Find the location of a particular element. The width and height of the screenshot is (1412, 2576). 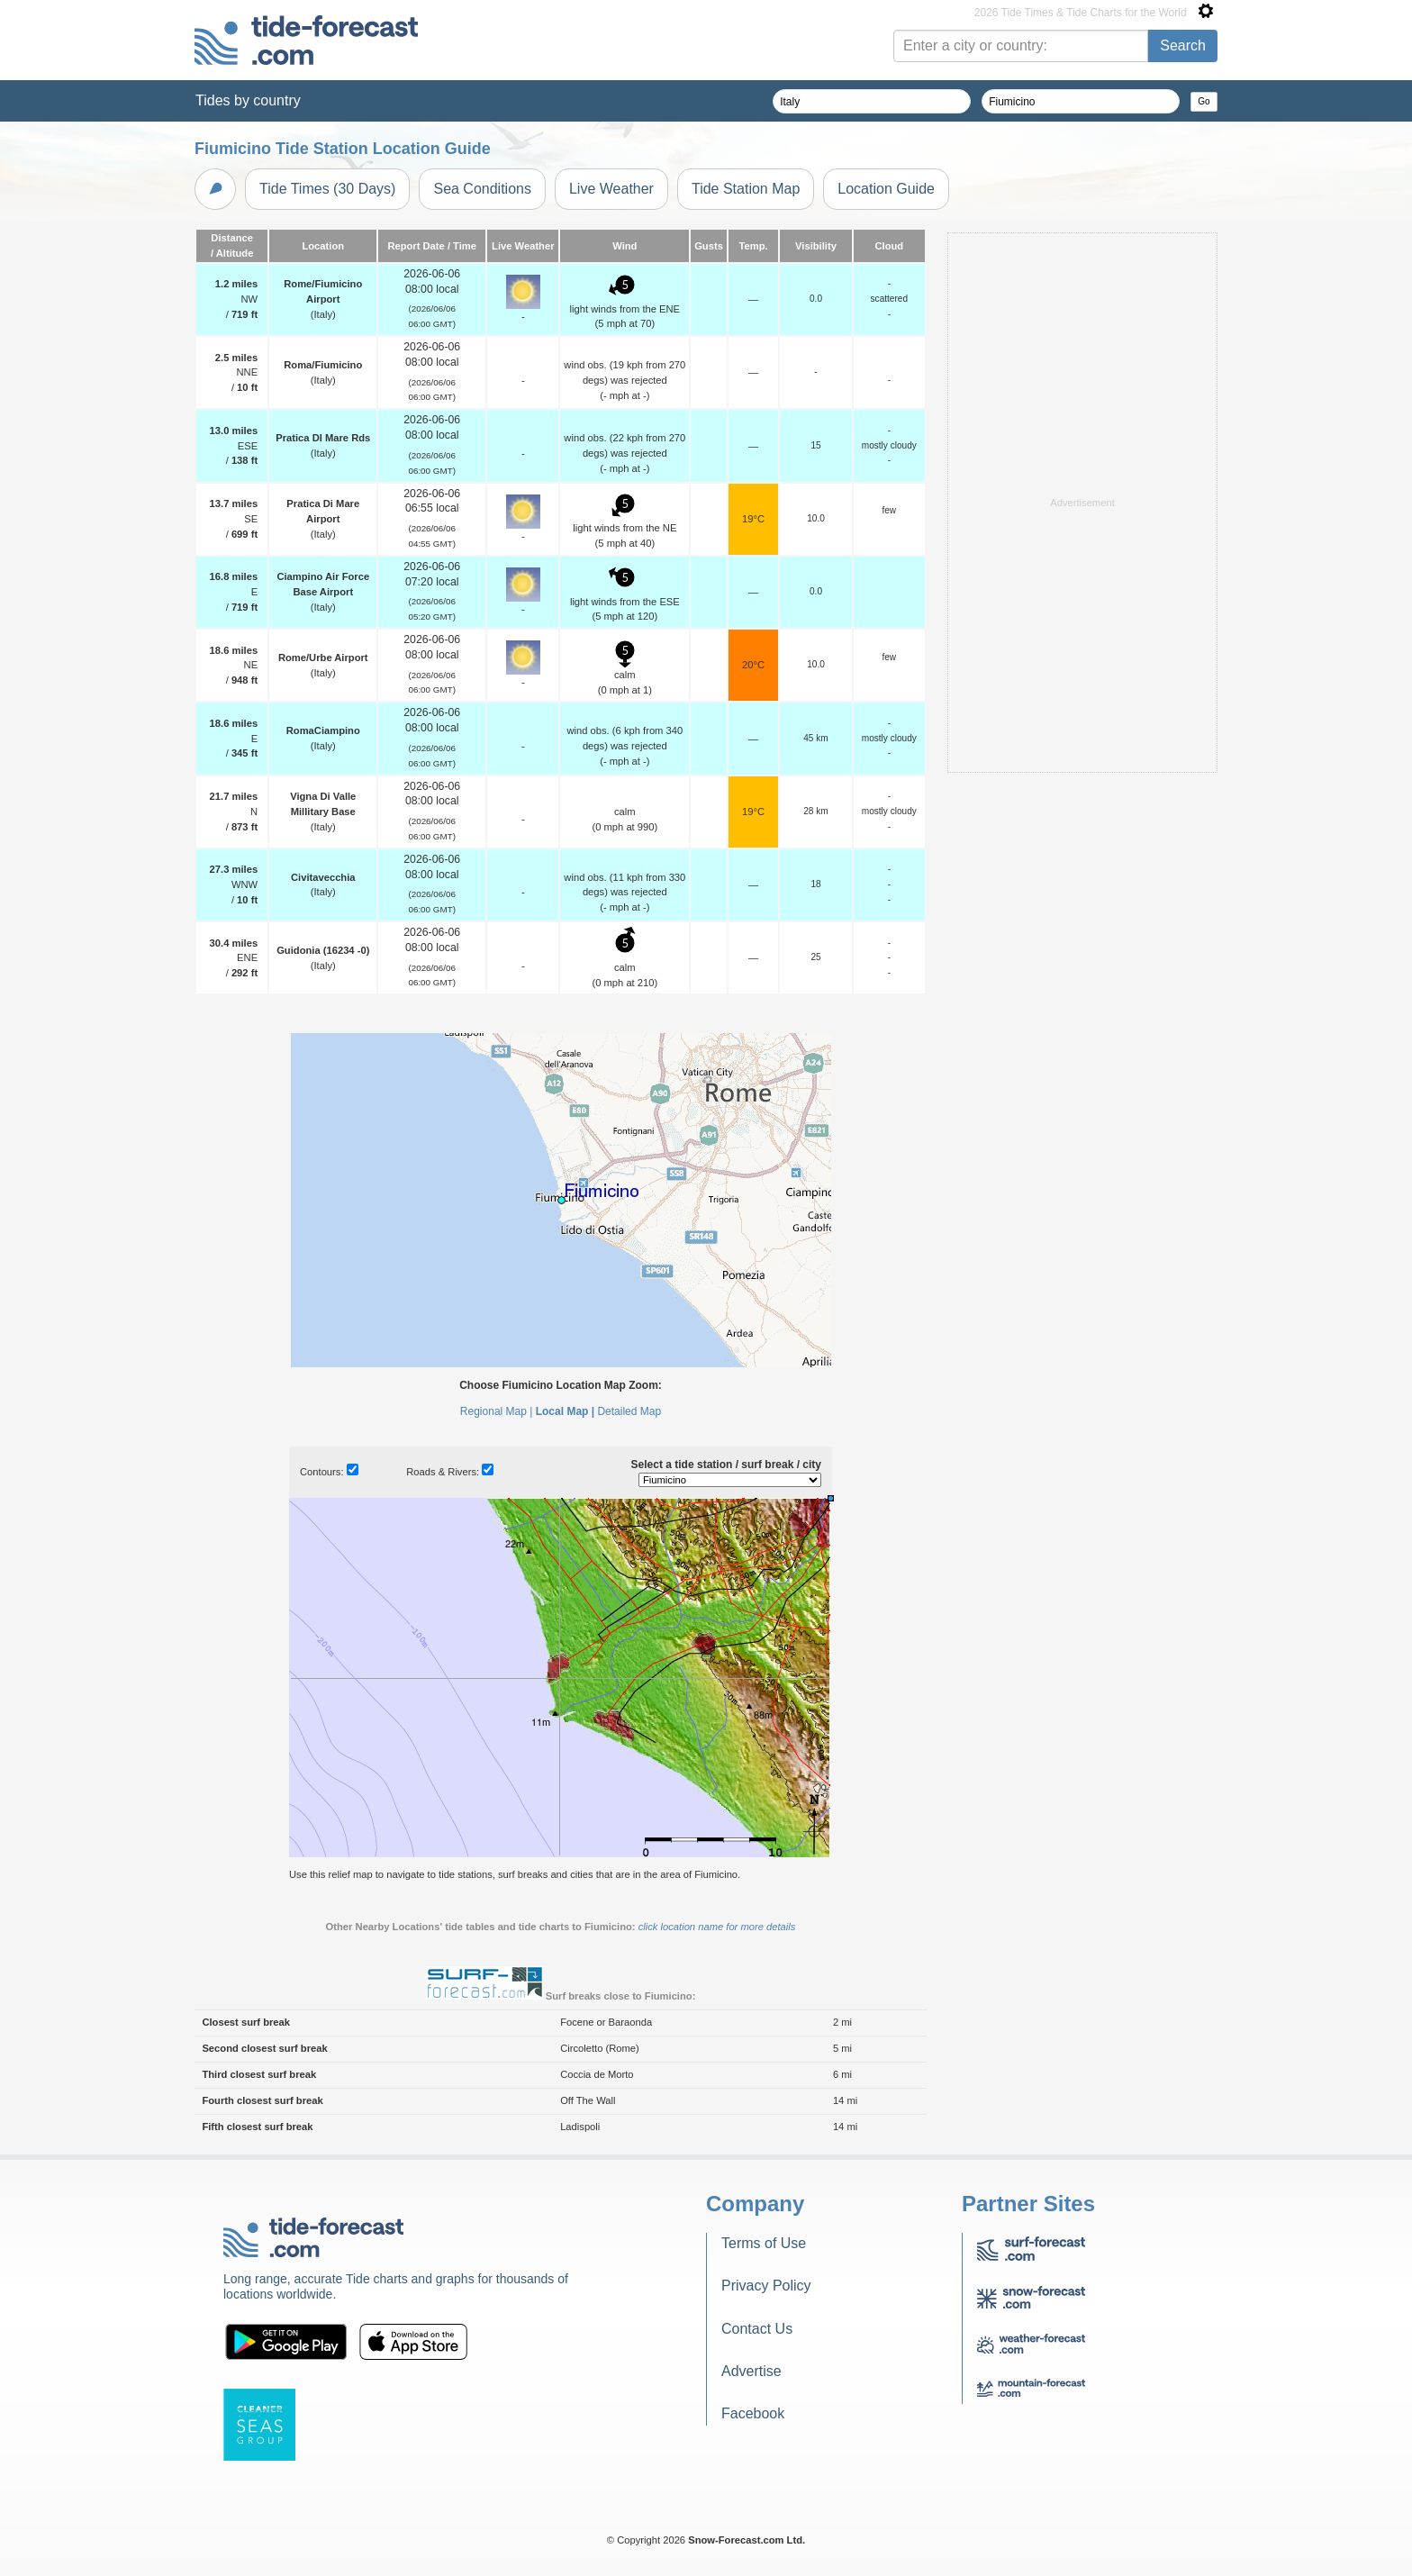

Tide Station Map is located at coordinates (746, 188).